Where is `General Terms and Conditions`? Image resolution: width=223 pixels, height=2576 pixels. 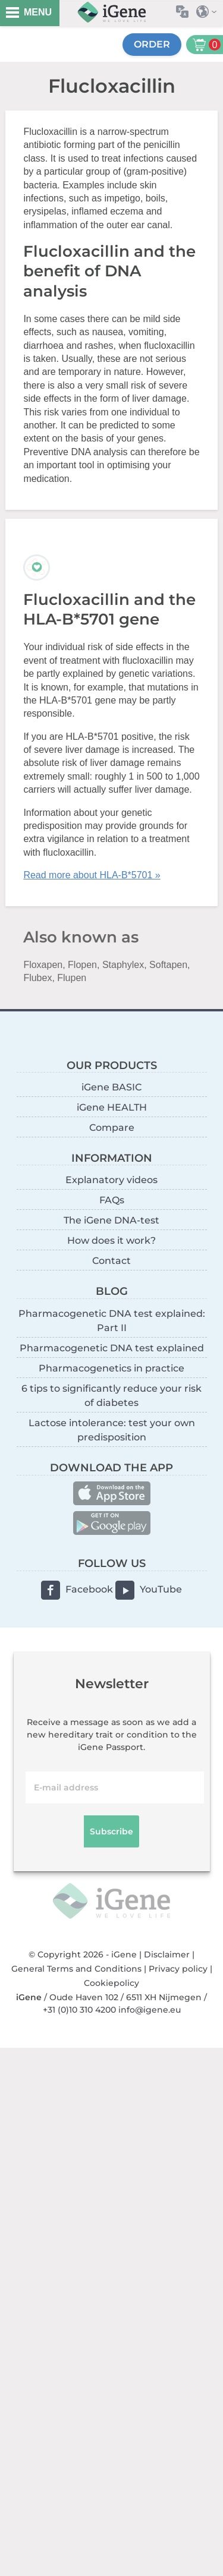 General Terms and Conditions is located at coordinates (76, 1968).